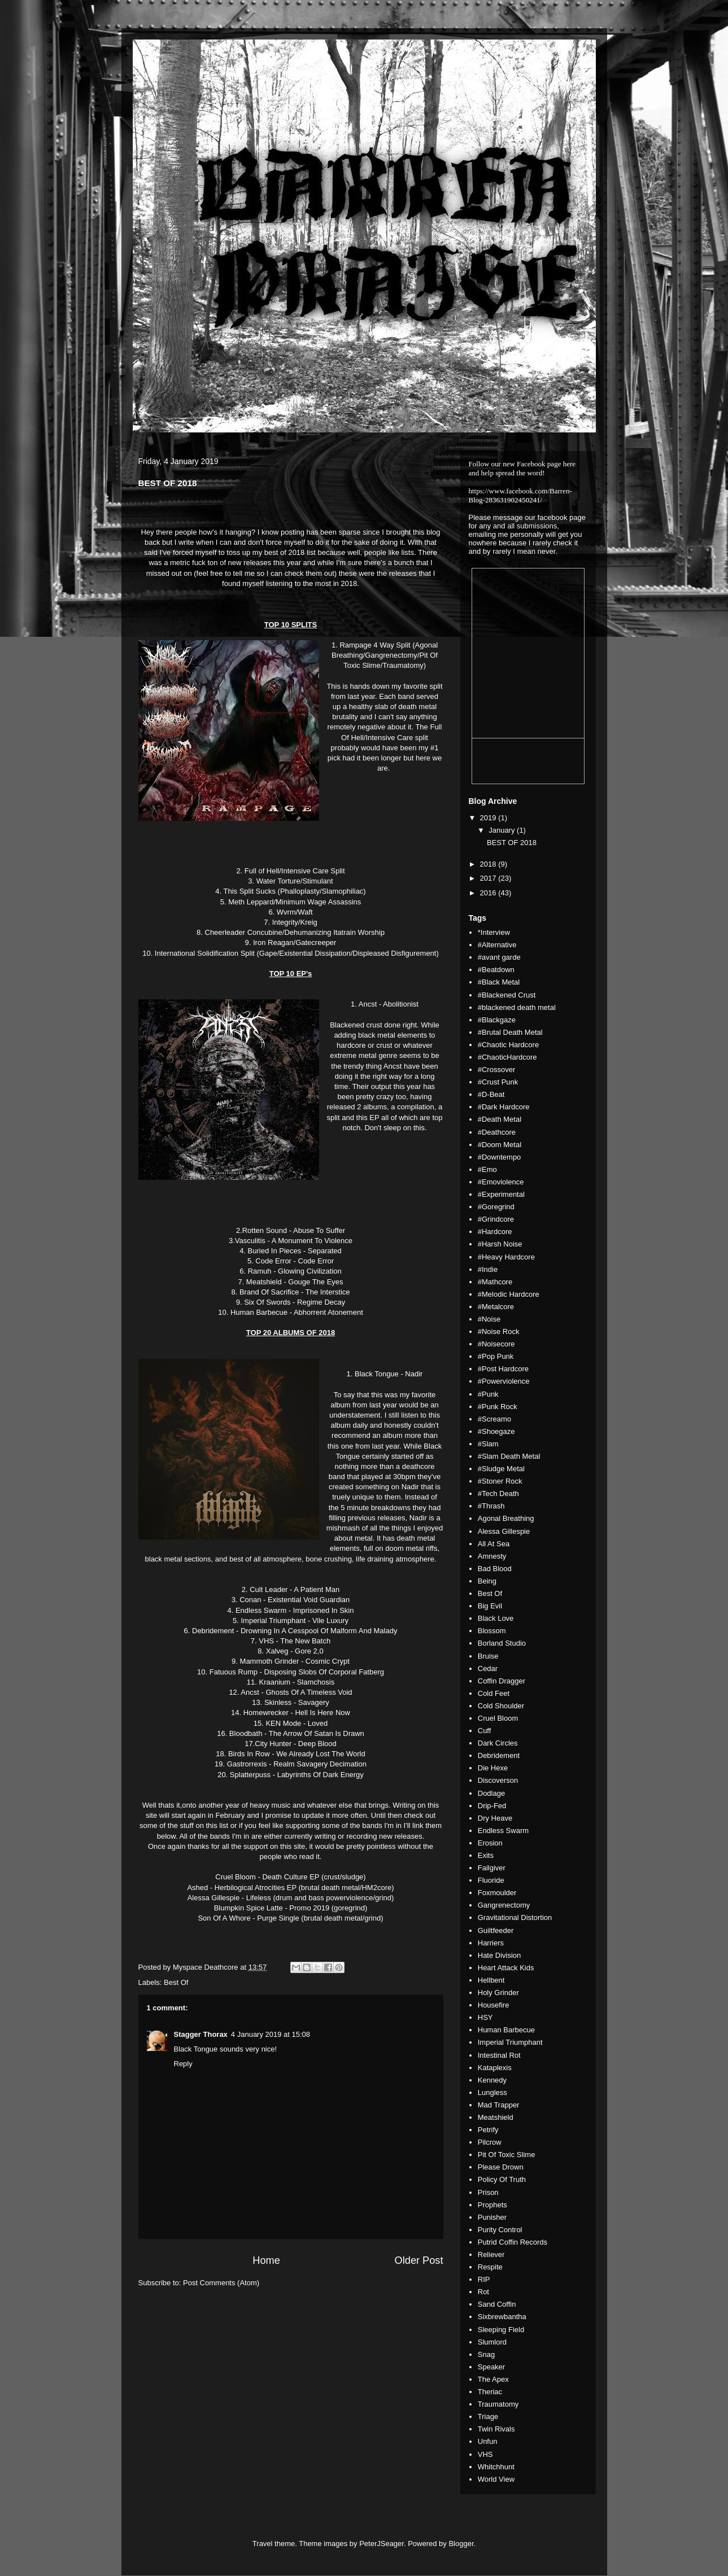 The width and height of the screenshot is (728, 2576). What do you see at coordinates (258, 1897) in the screenshot?
I see `Lifeless` at bounding box center [258, 1897].